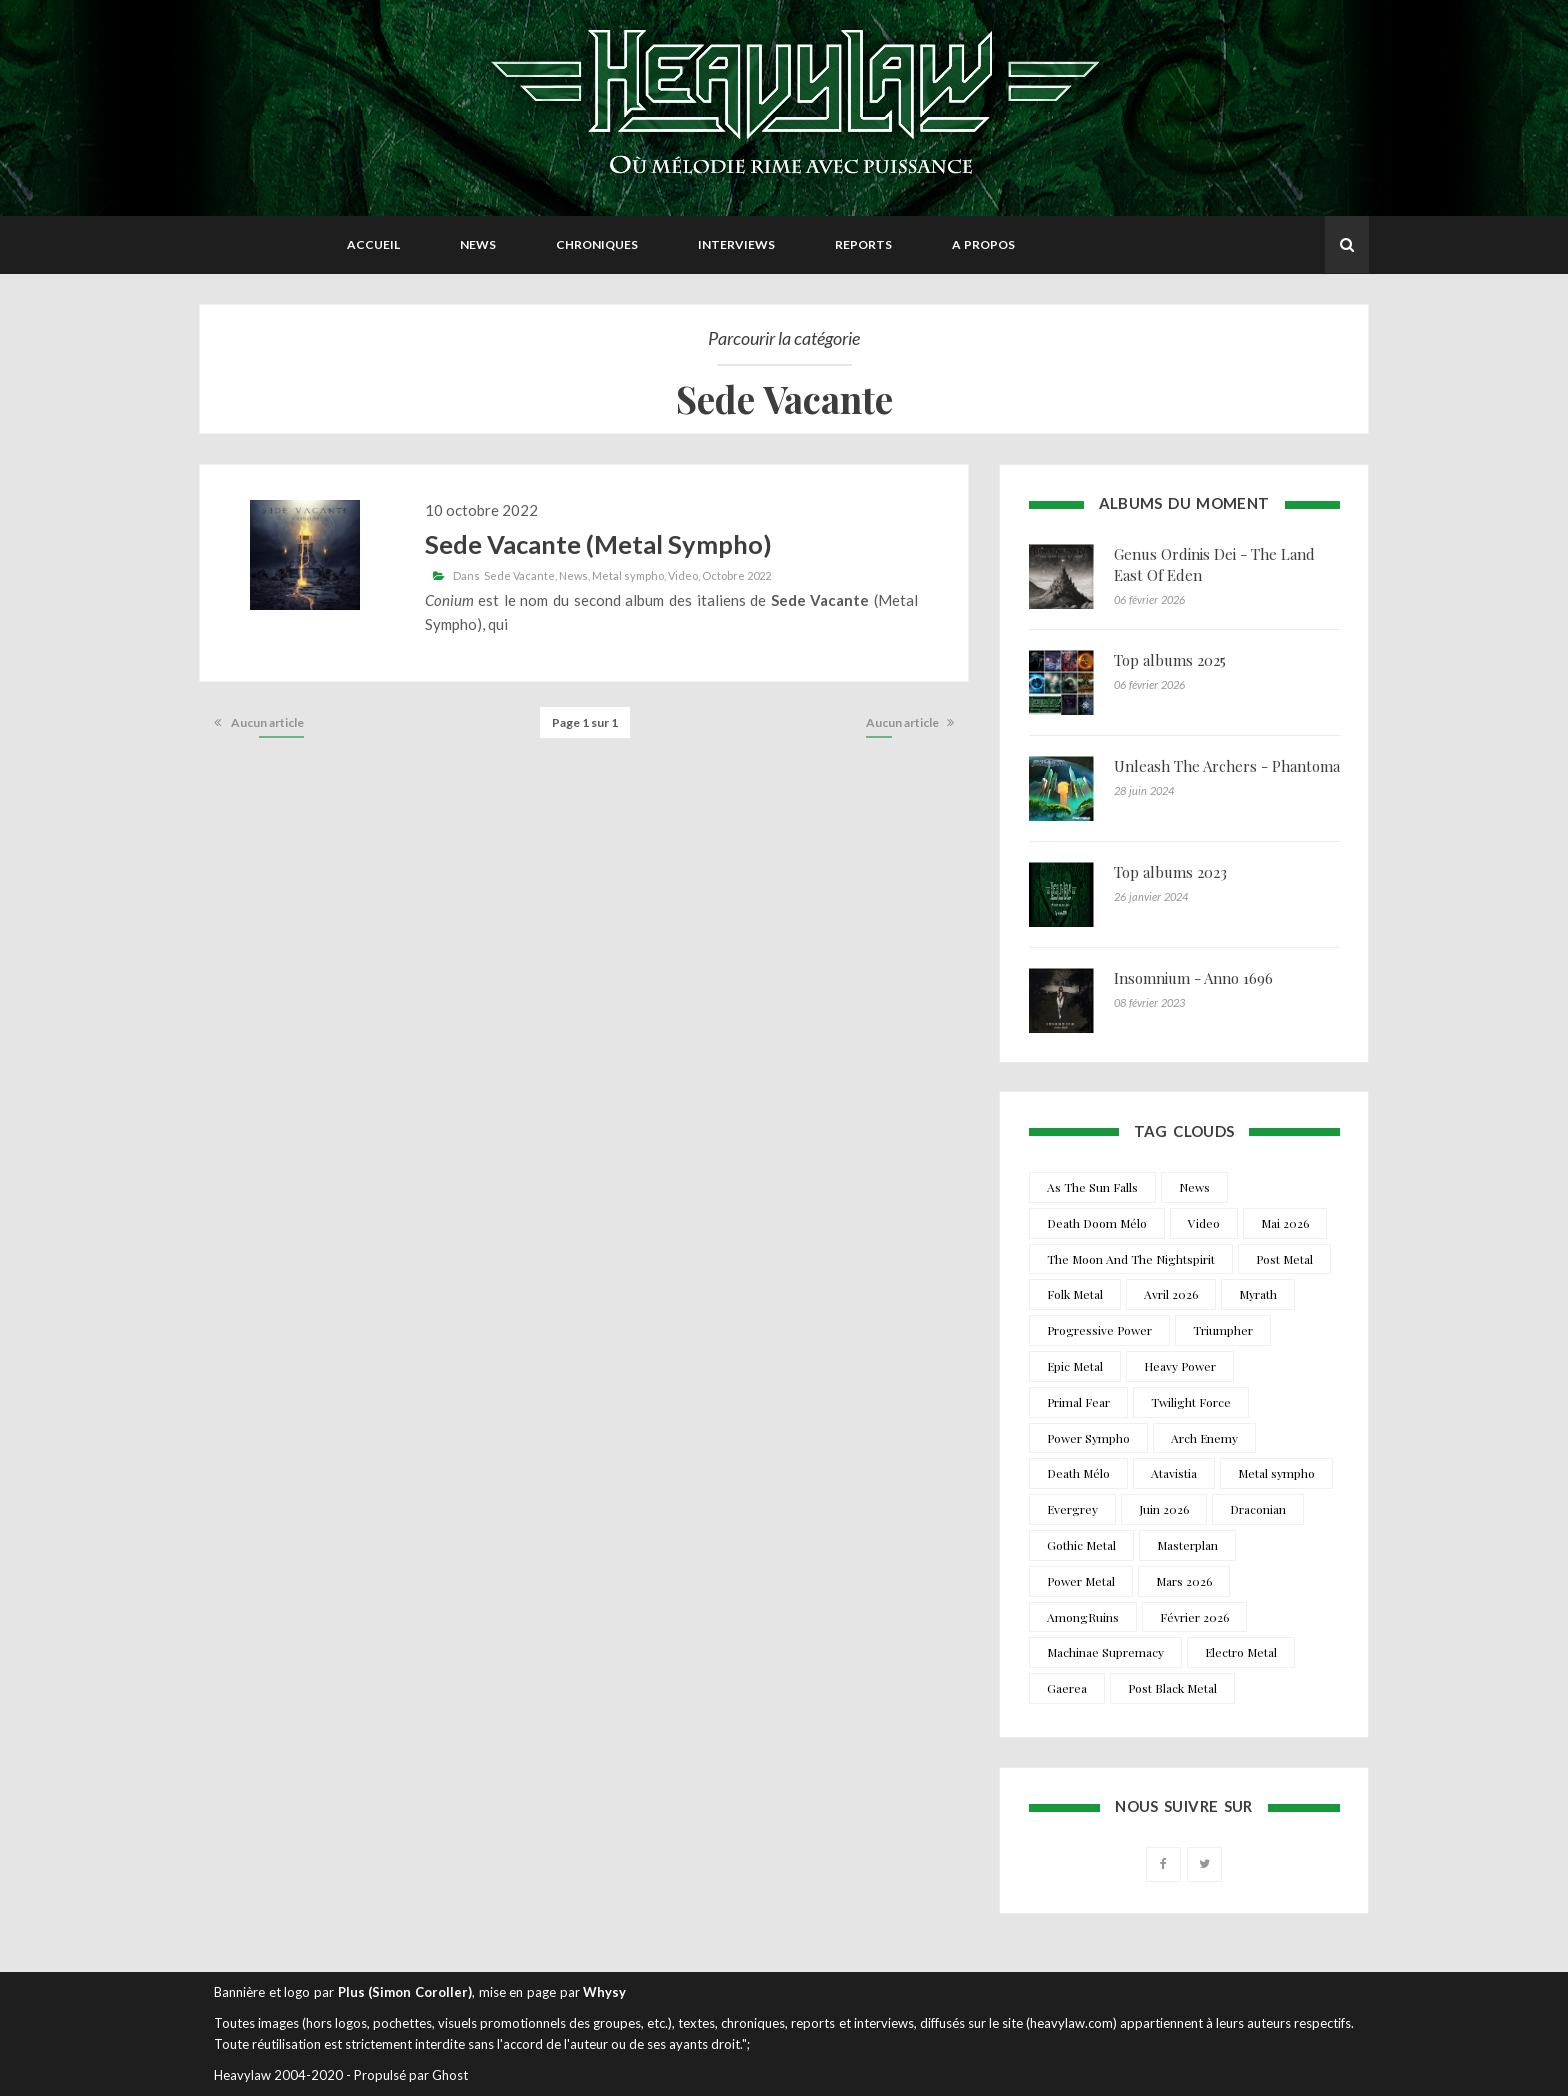 The image size is (1568, 2096). Describe the element at coordinates (1088, 1438) in the screenshot. I see `Power Sympho` at that location.